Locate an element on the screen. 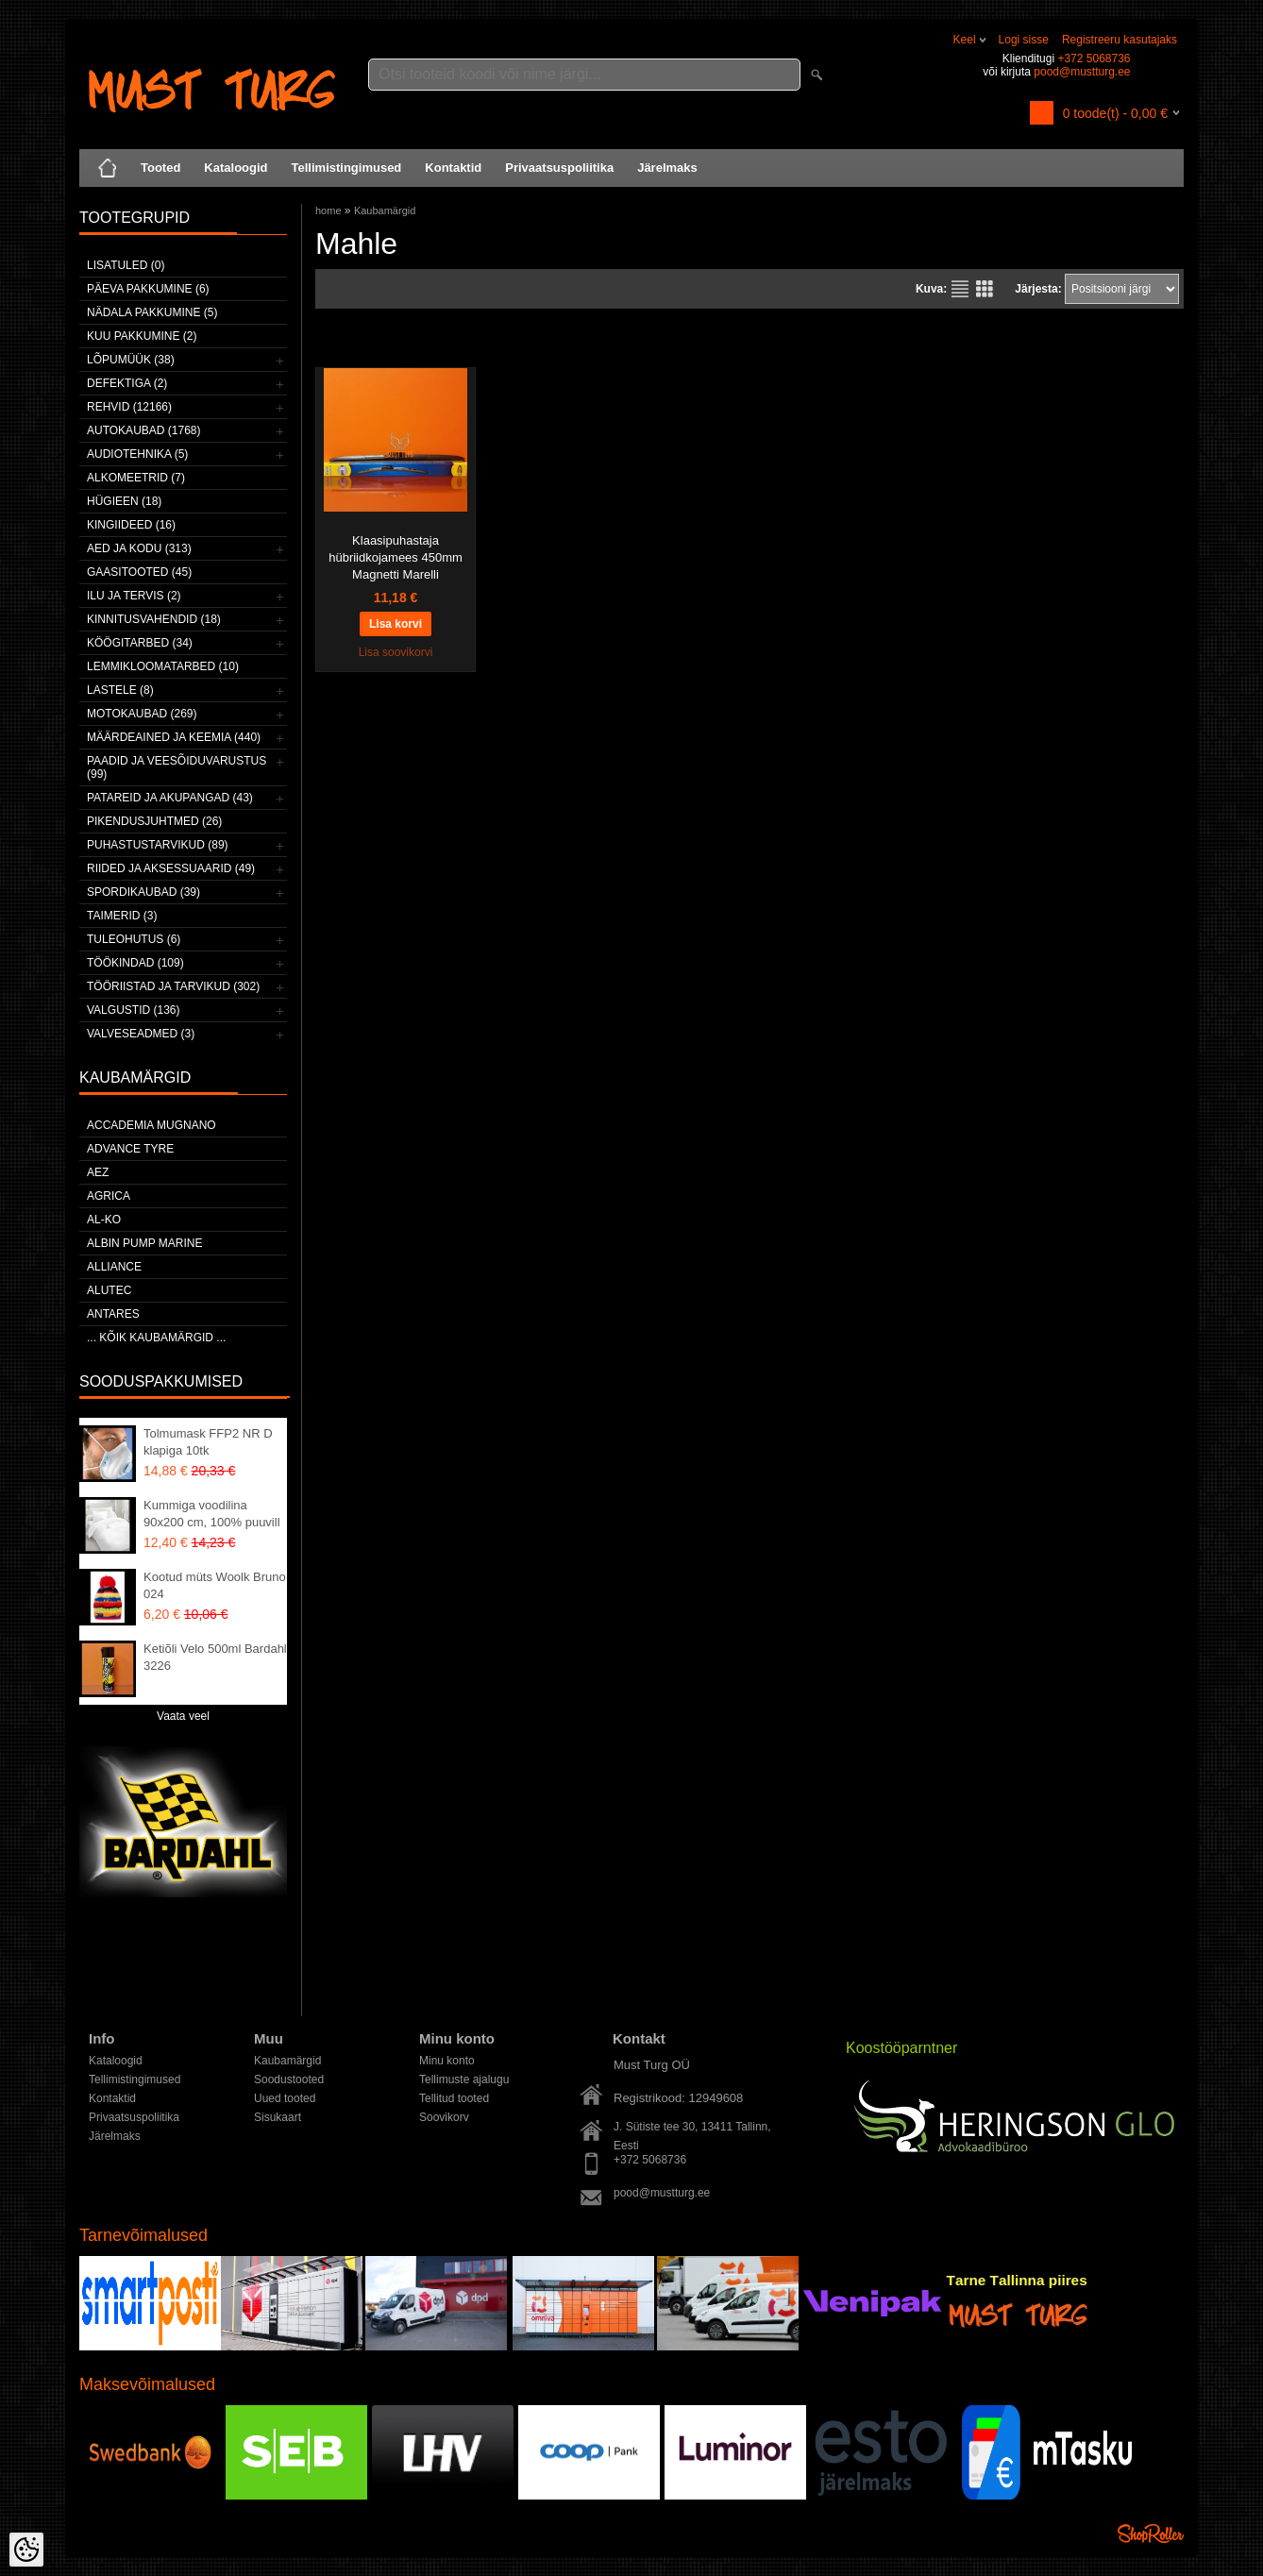 The image size is (1263, 2576). +372 5068736 is located at coordinates (1093, 58).